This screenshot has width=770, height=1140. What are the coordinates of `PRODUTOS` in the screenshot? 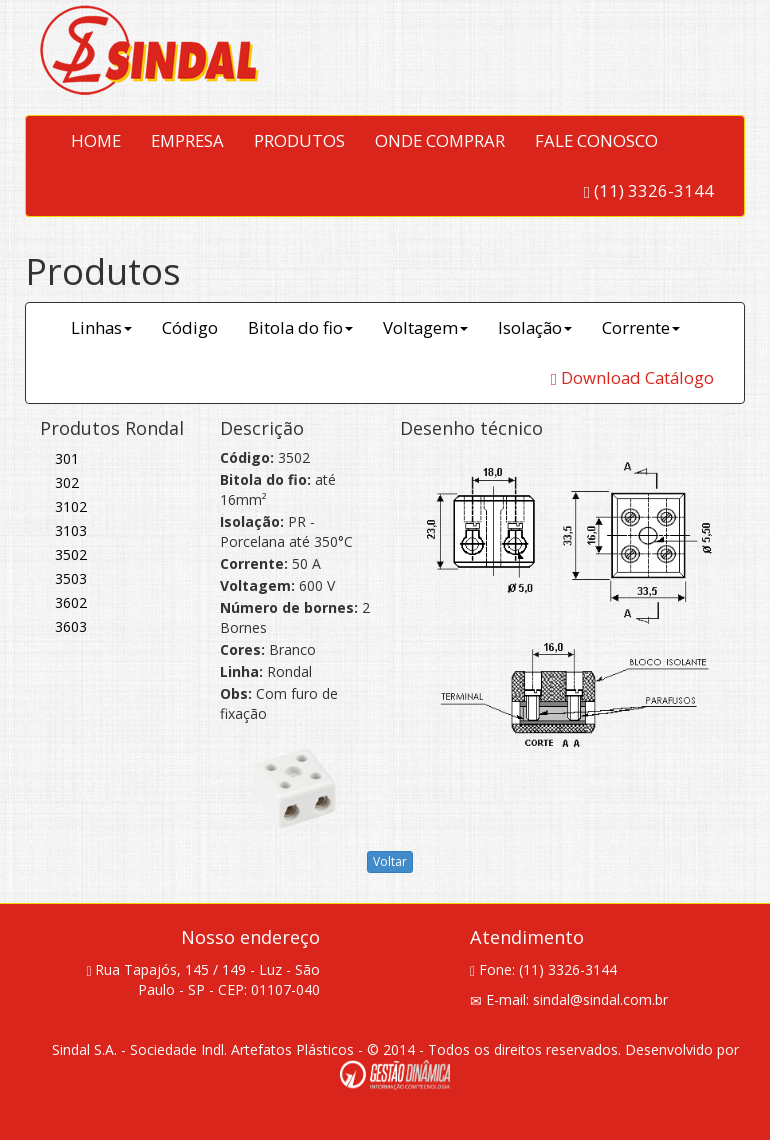 It's located at (299, 140).